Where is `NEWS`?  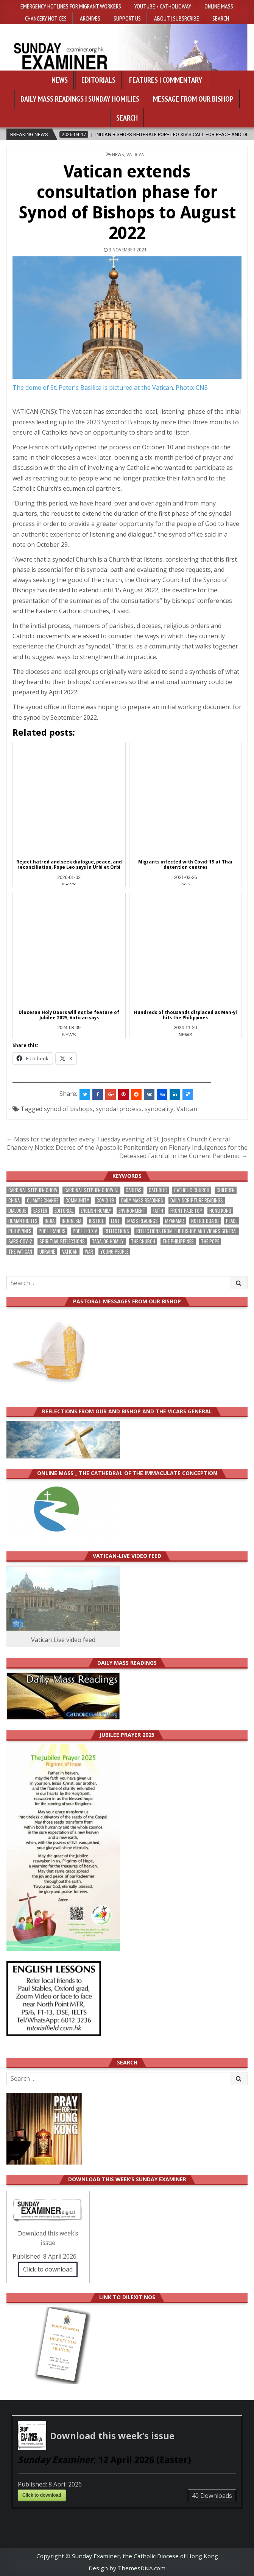 NEWS is located at coordinates (118, 154).